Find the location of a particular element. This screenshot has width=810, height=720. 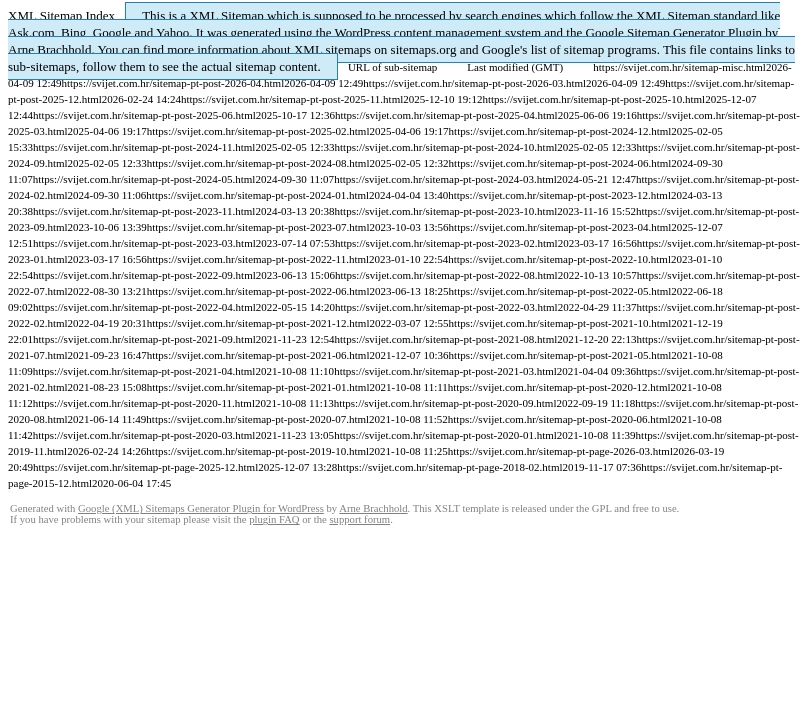

Arne Brachhold is located at coordinates (49, 49).